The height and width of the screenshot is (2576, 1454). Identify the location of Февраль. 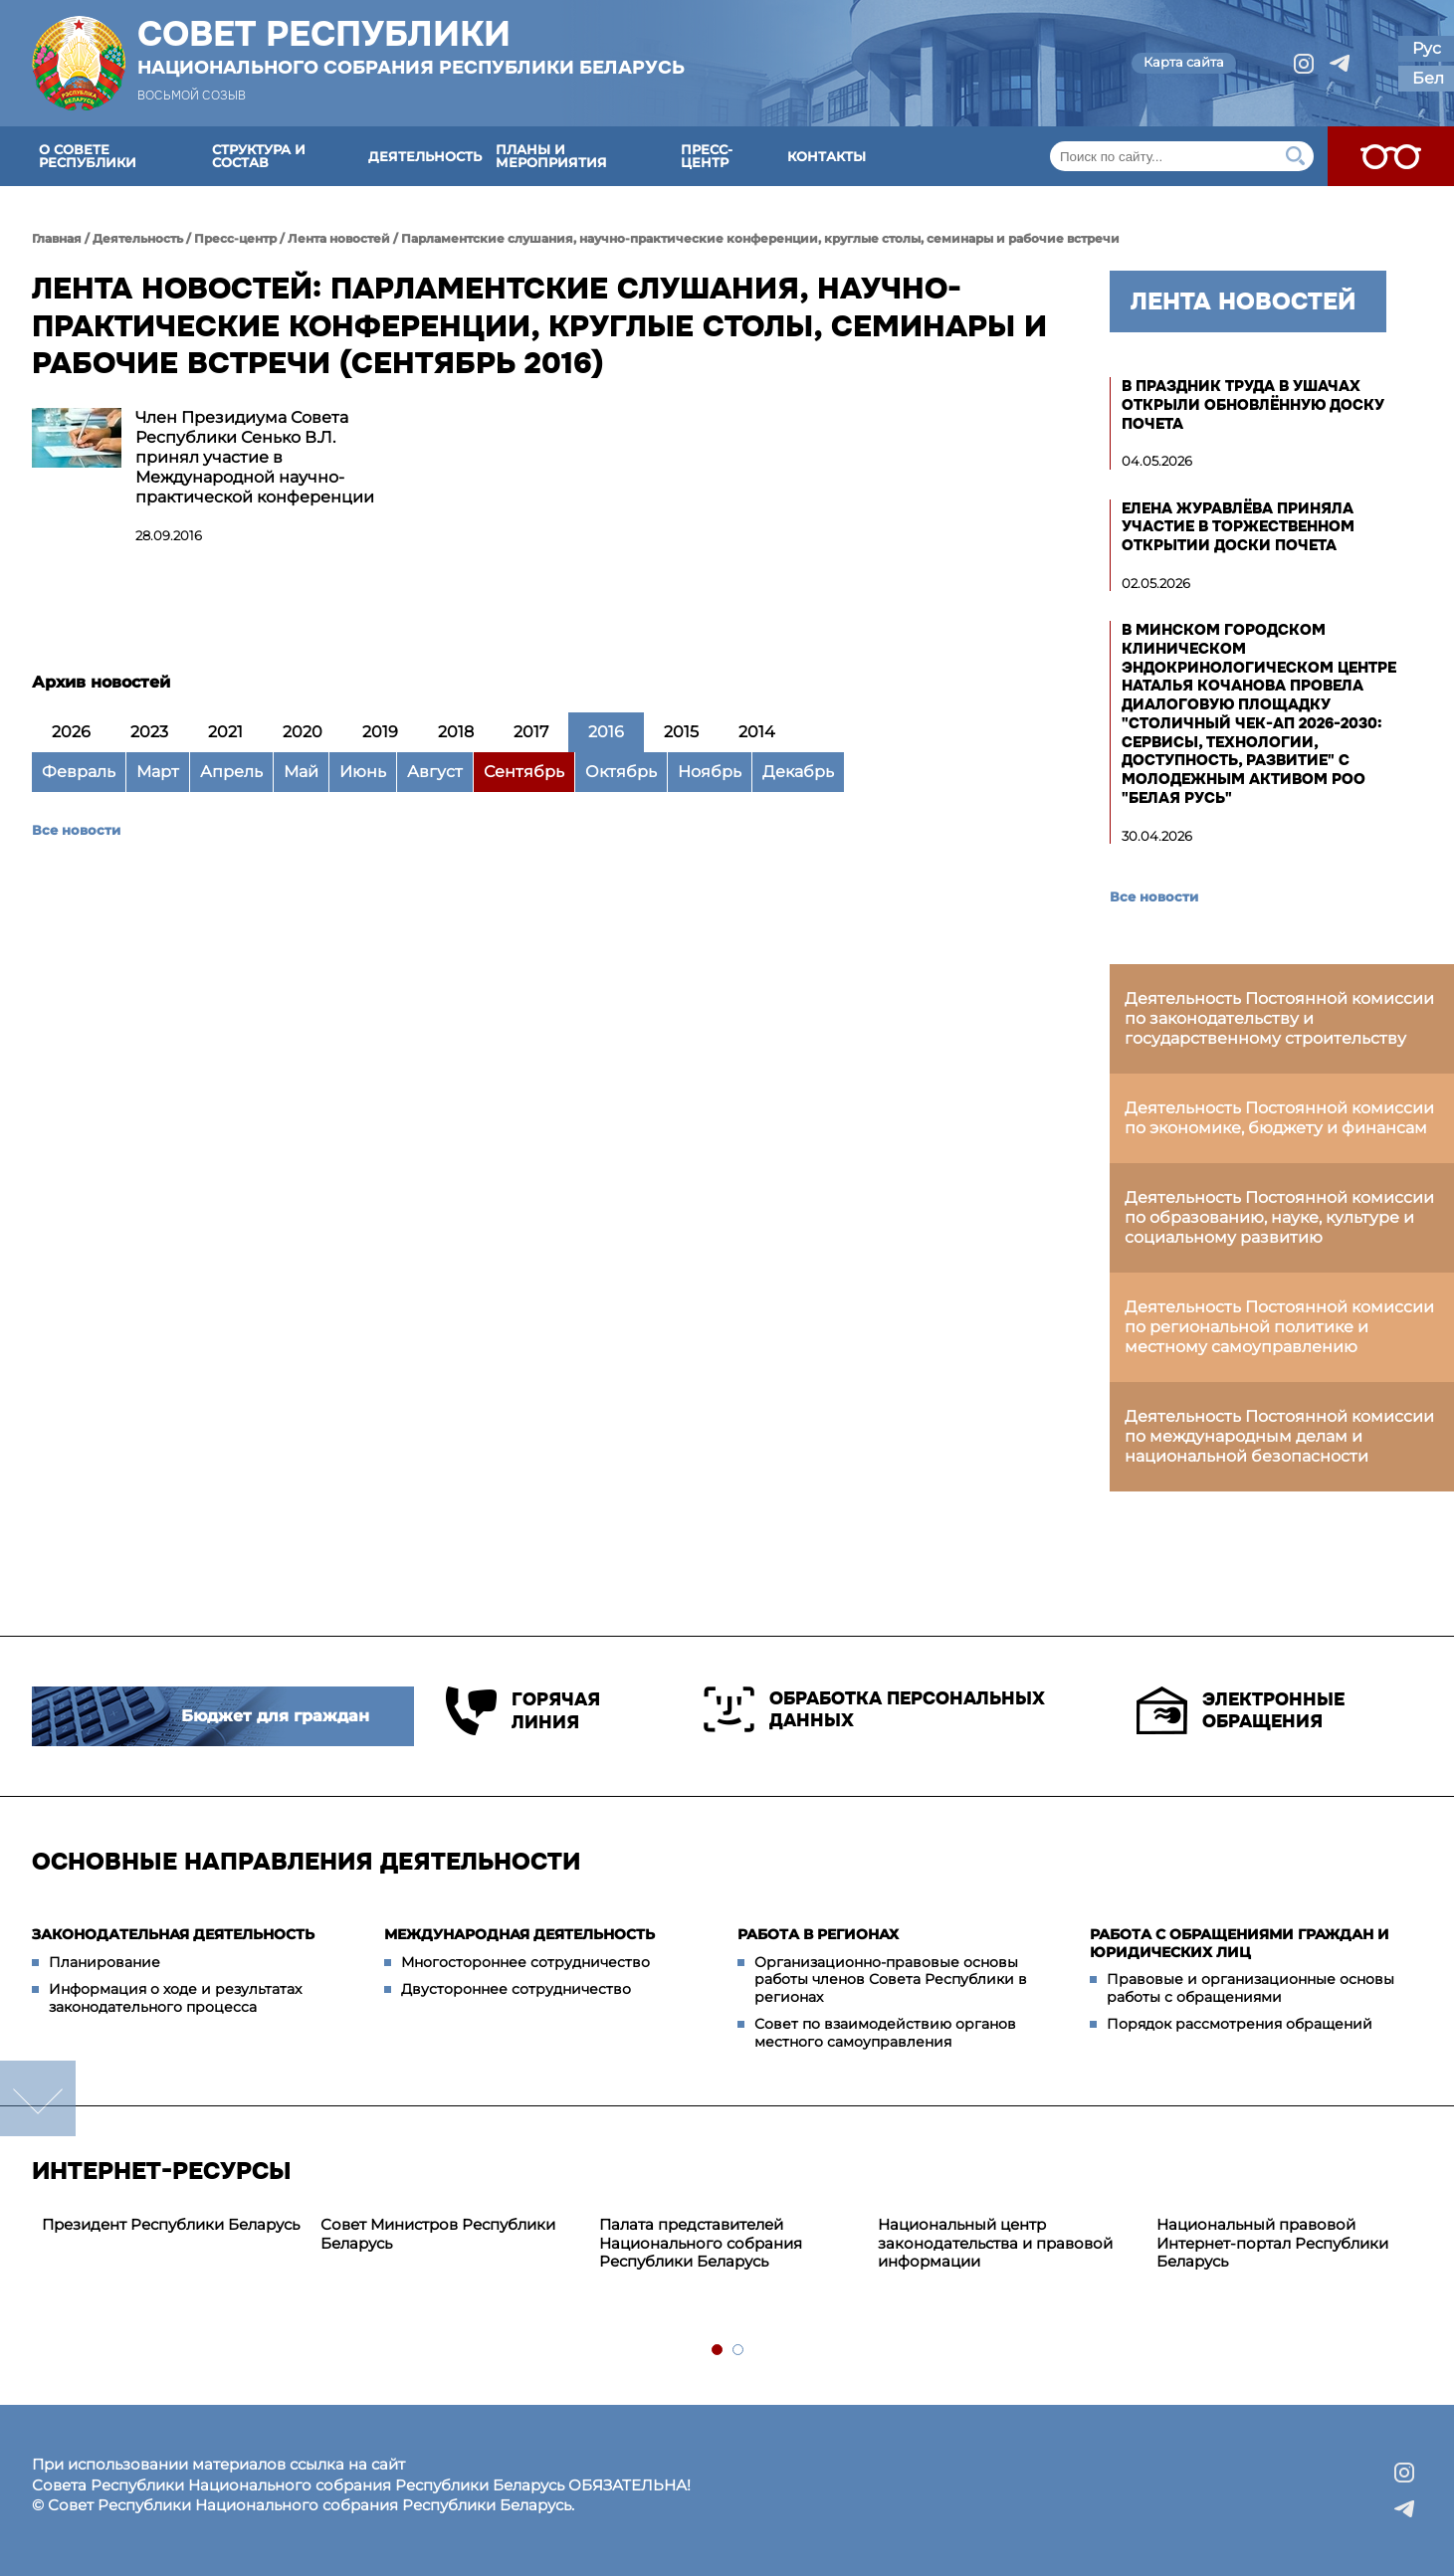
(78, 771).